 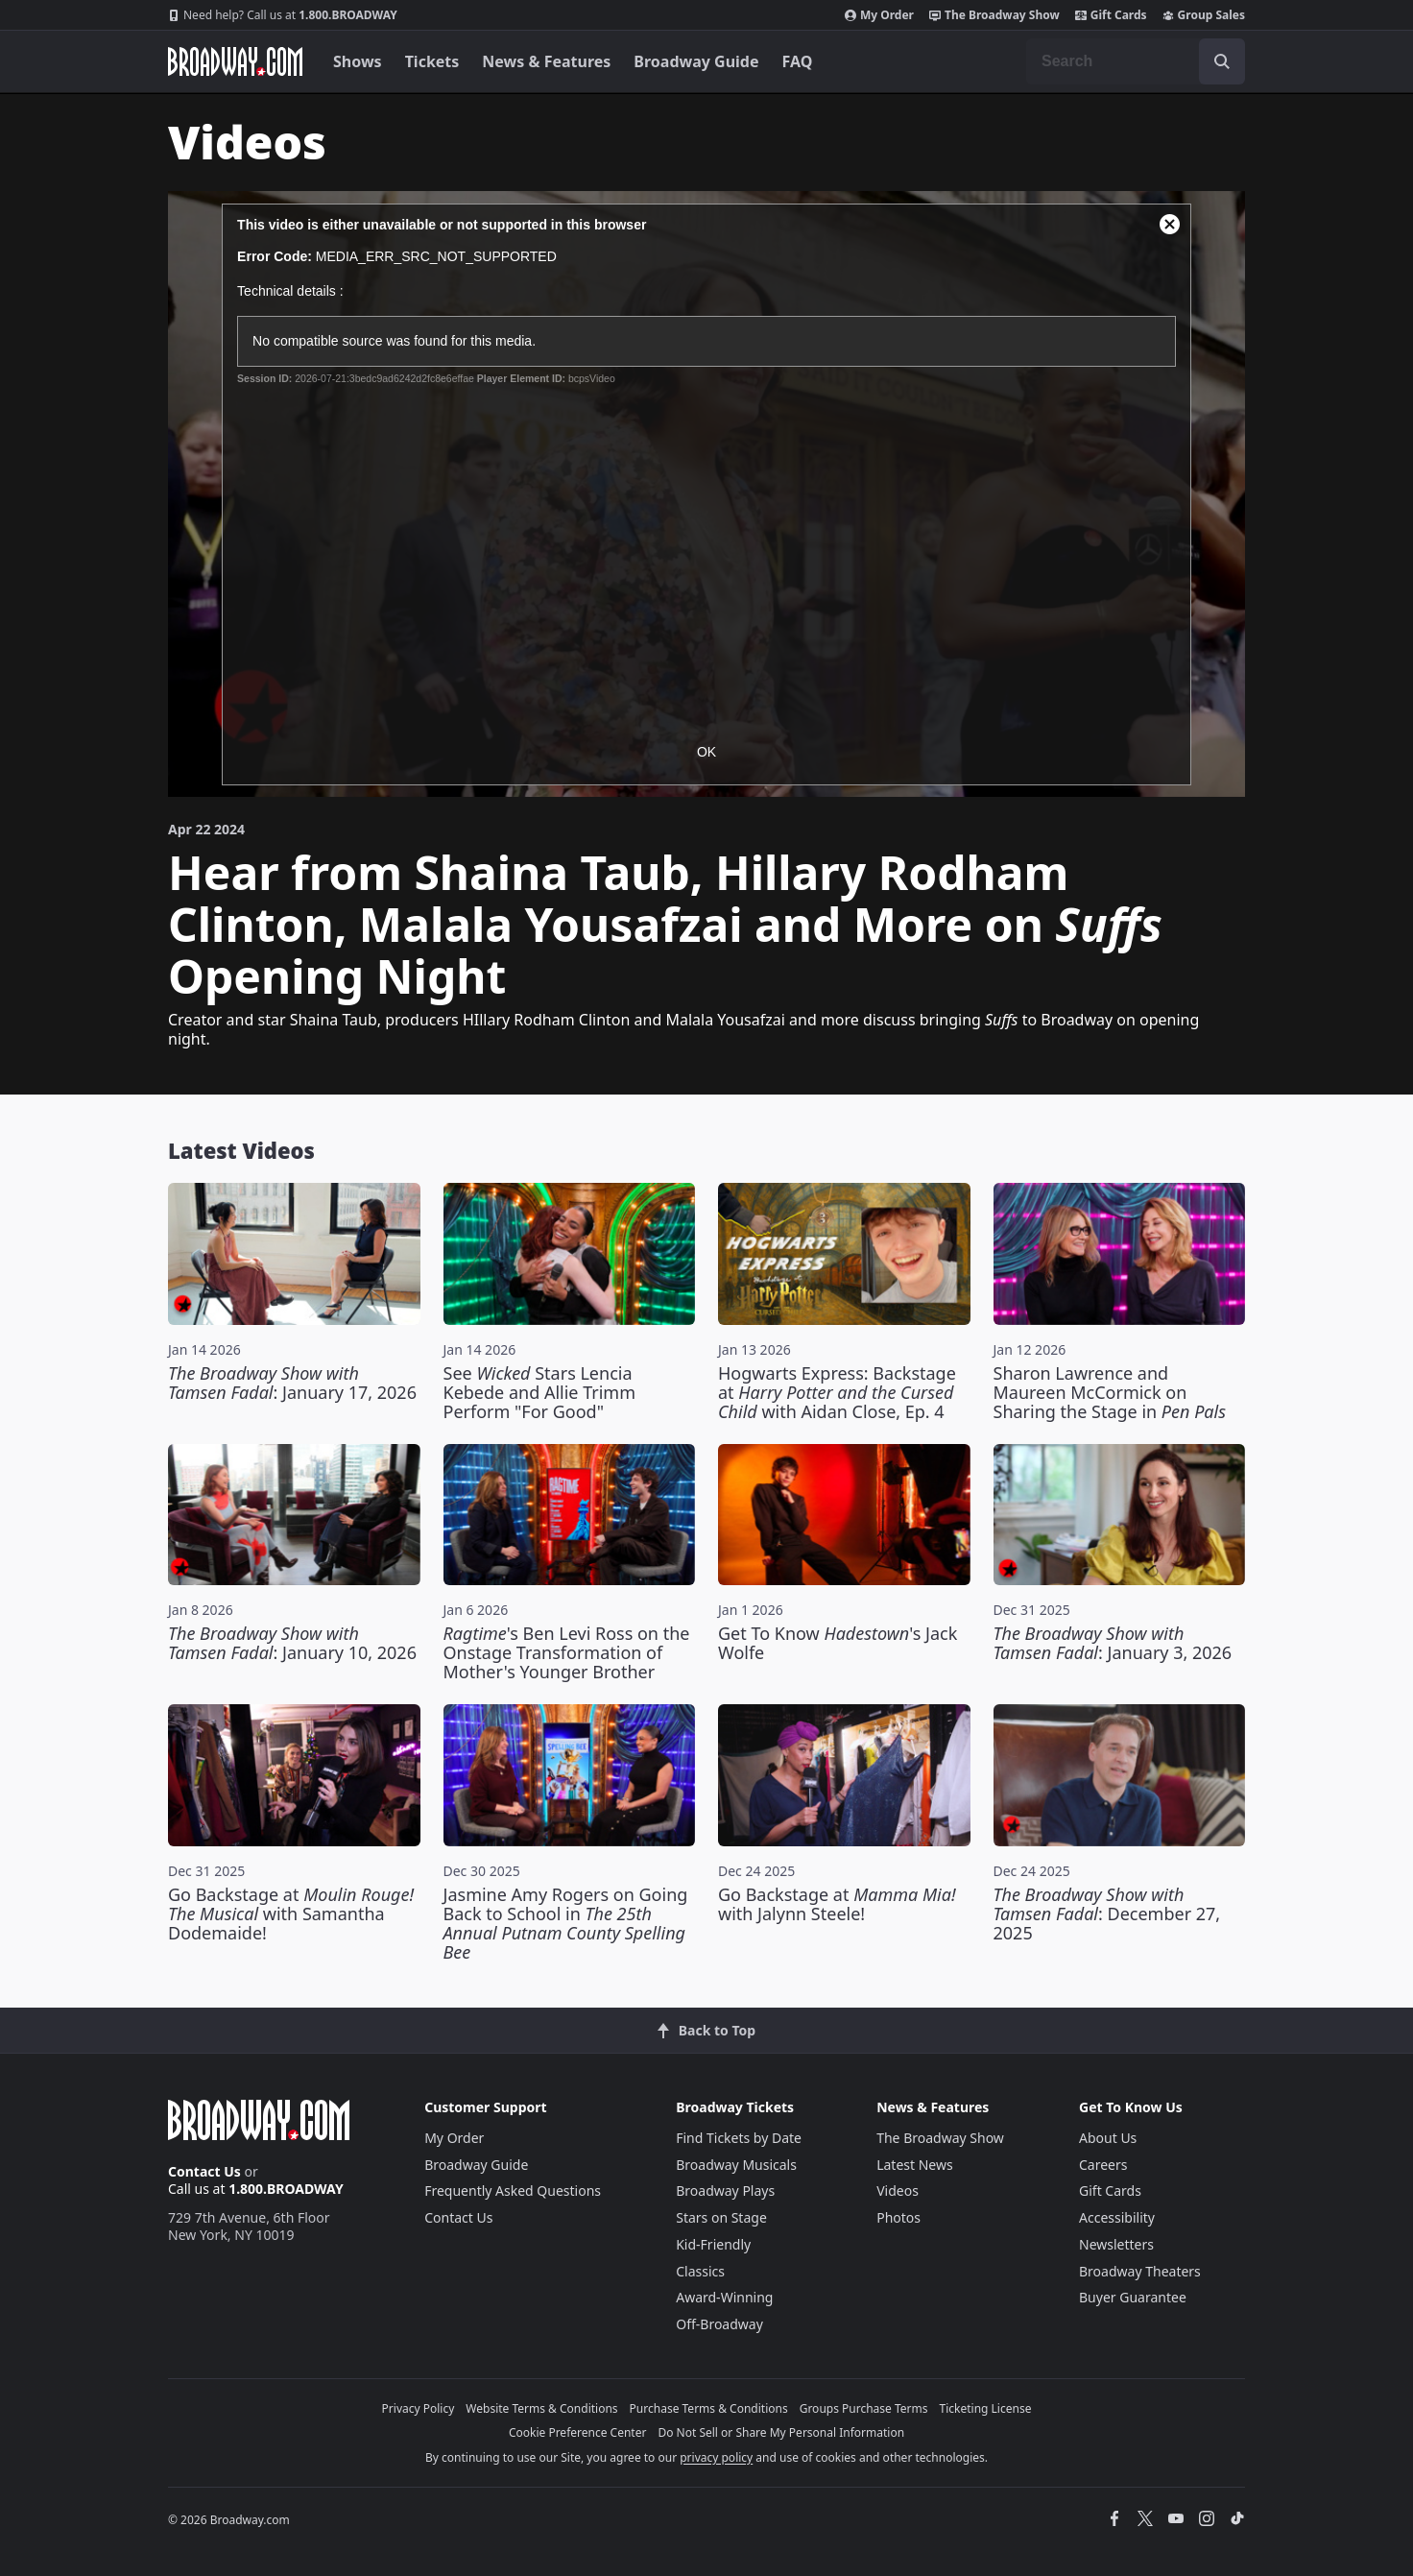 I want to click on [Broadway.com Home], so click(x=235, y=61).